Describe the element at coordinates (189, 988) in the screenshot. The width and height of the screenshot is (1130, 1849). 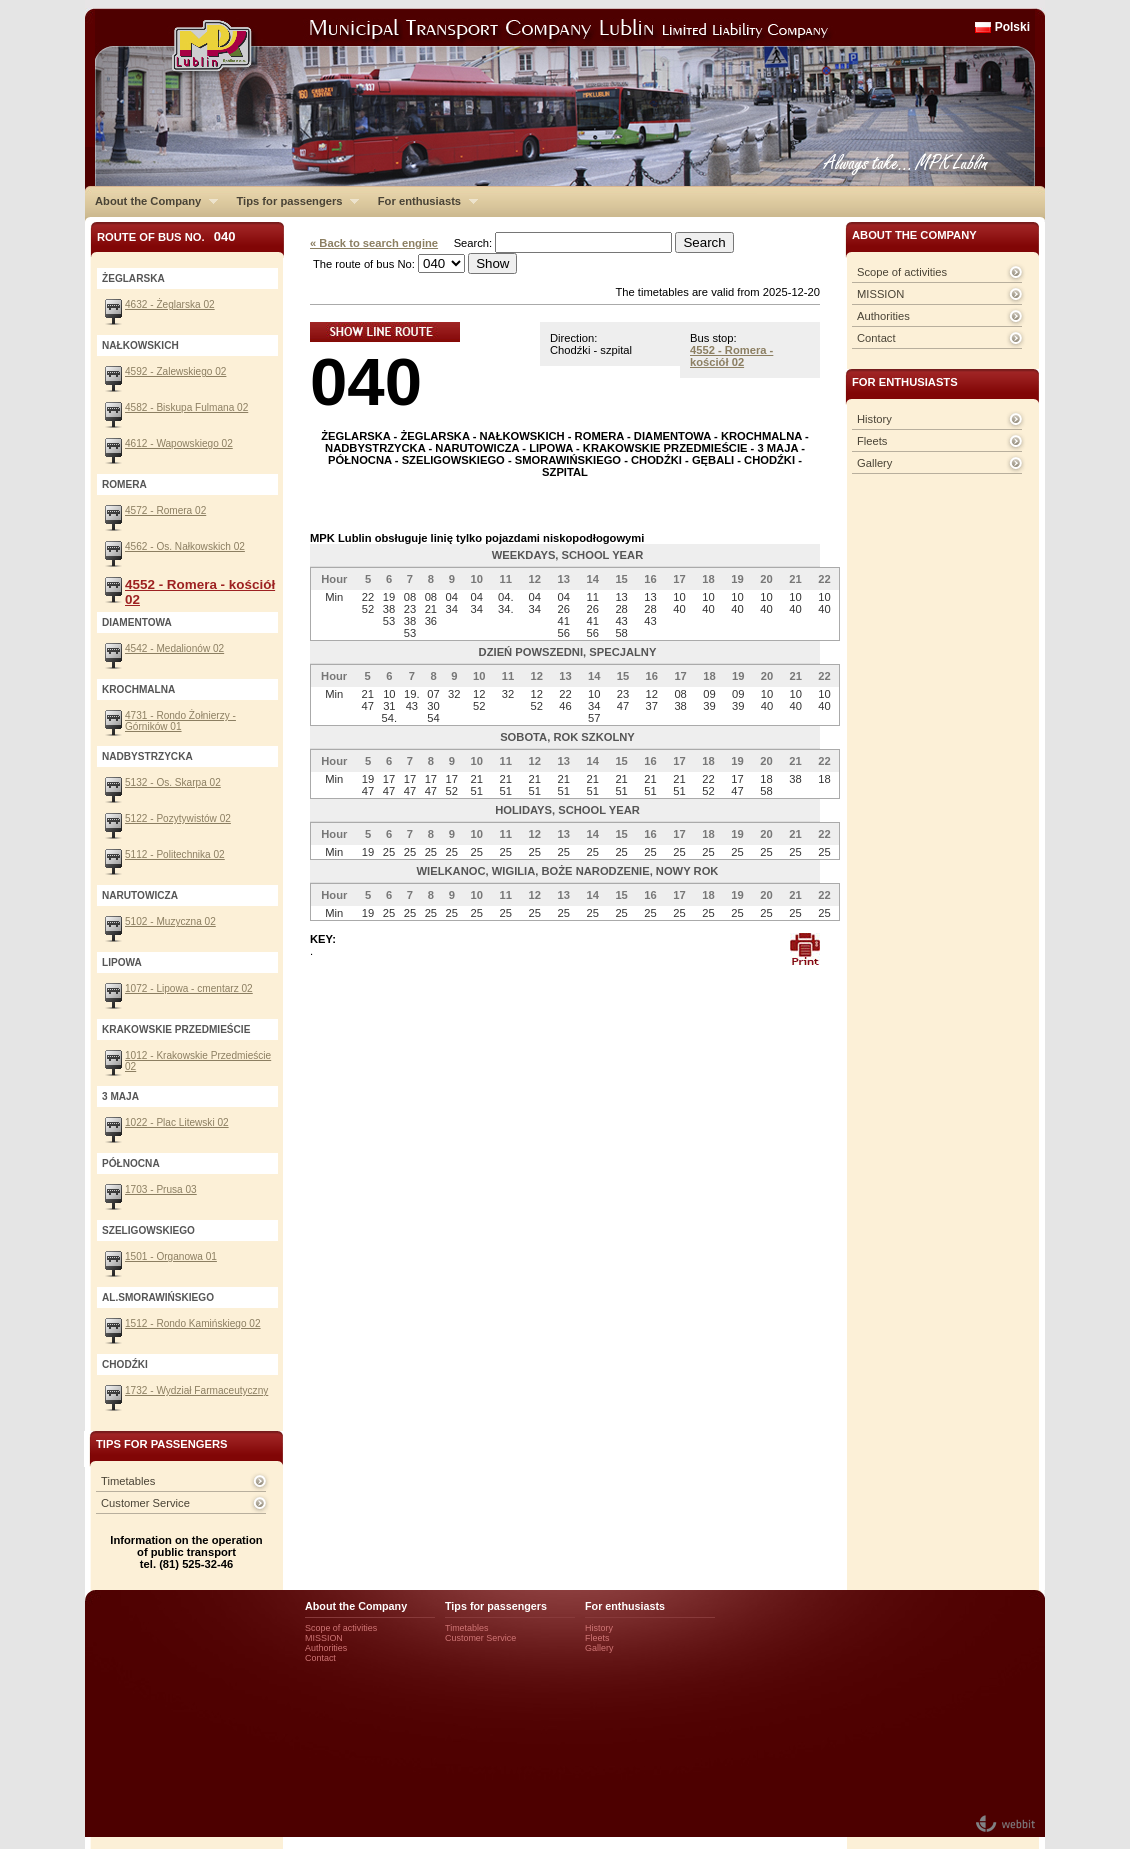
I see `1072 - Lipowa - cmentarz 02` at that location.